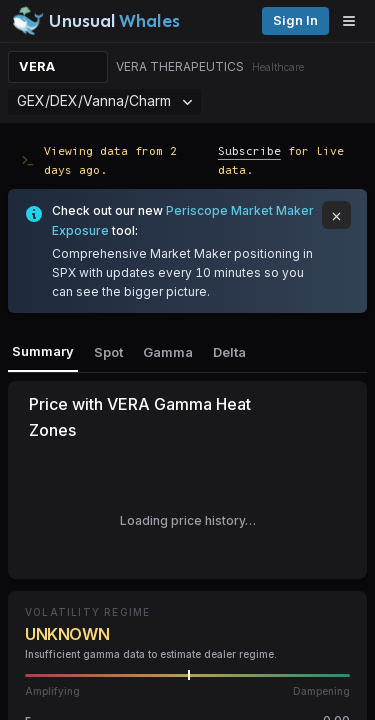  I want to click on Sign in, so click(295, 20).